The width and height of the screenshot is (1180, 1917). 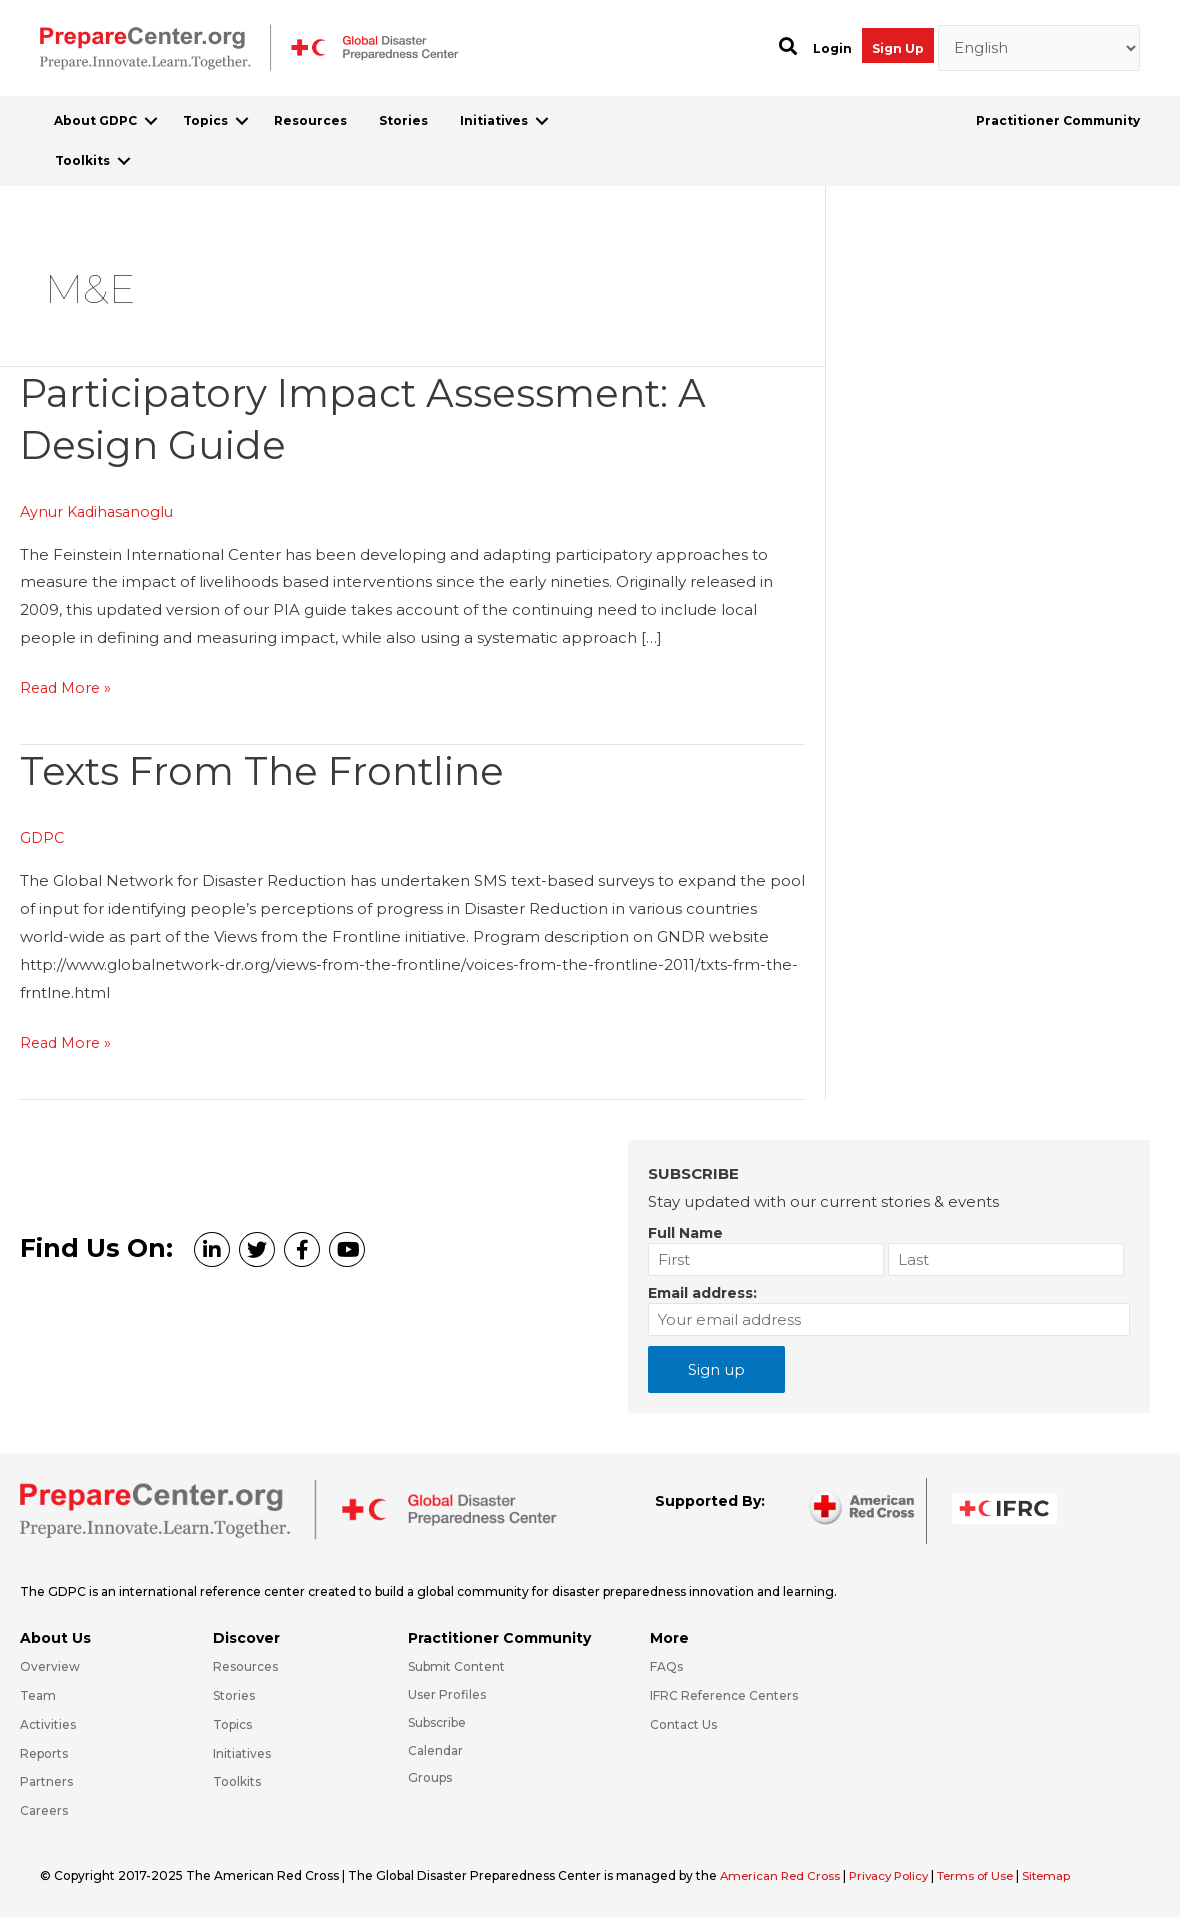 I want to click on Login, so click(x=832, y=48).